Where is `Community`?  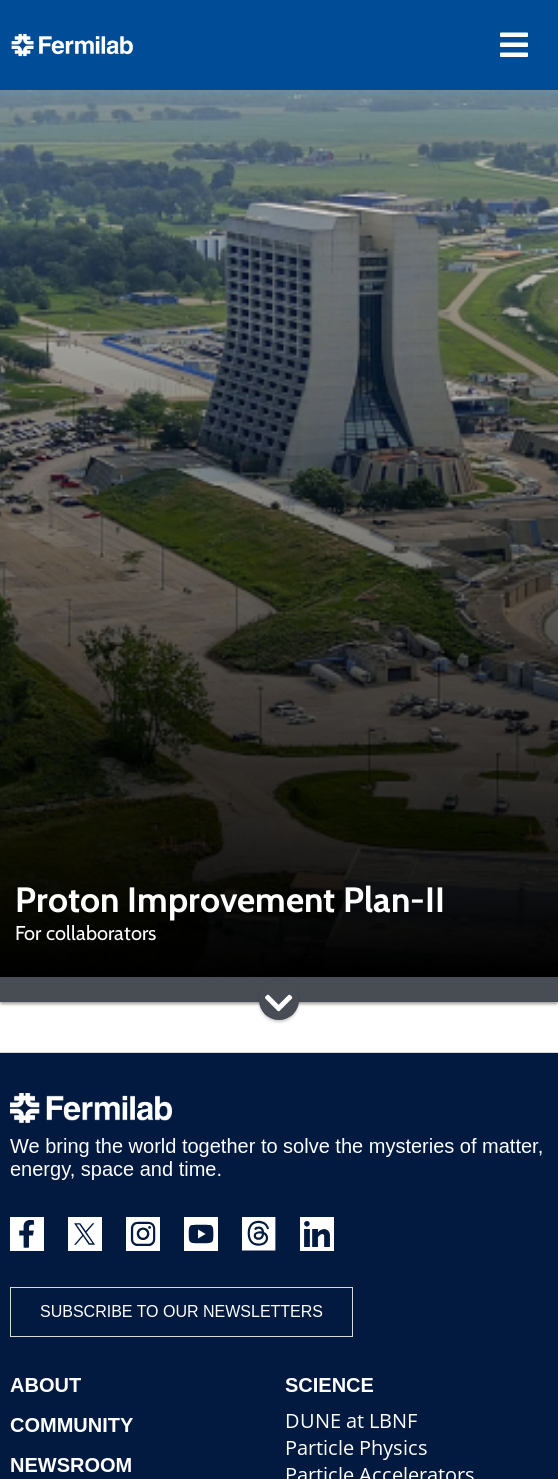 Community is located at coordinates (71, 1425).